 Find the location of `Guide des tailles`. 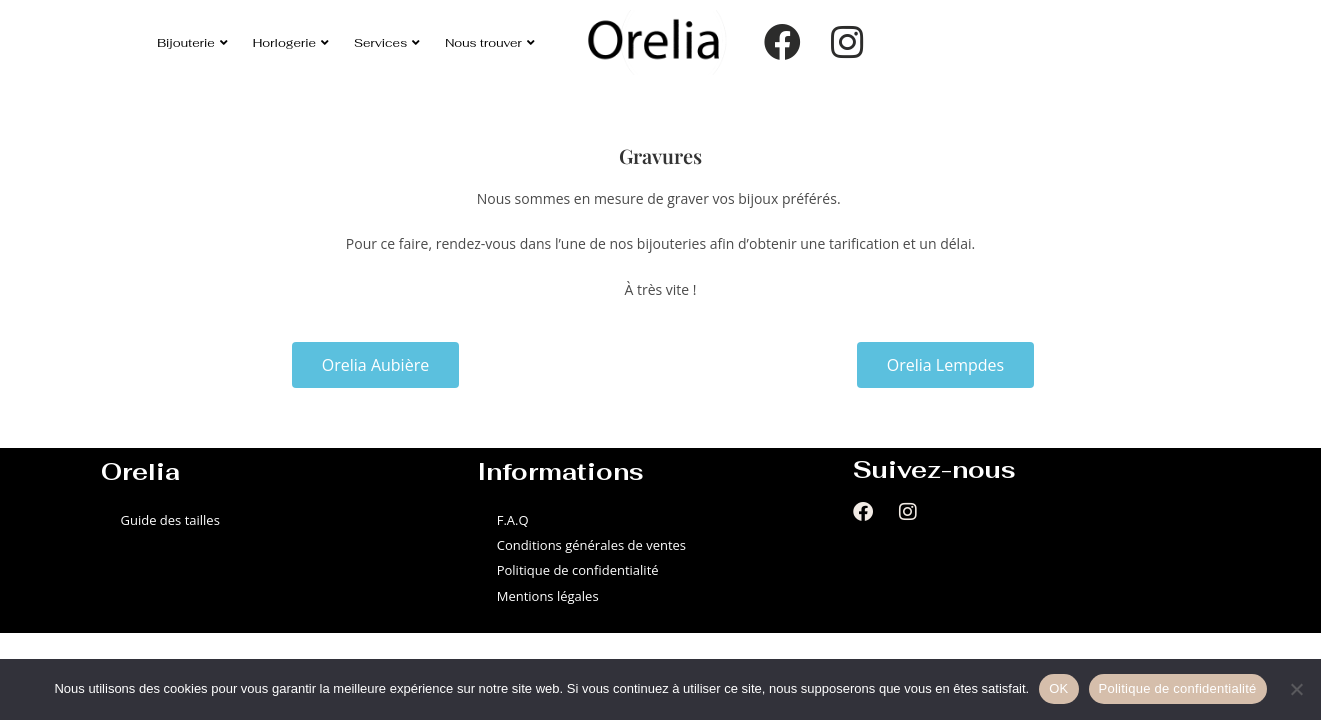

Guide des tailles is located at coordinates (170, 520).